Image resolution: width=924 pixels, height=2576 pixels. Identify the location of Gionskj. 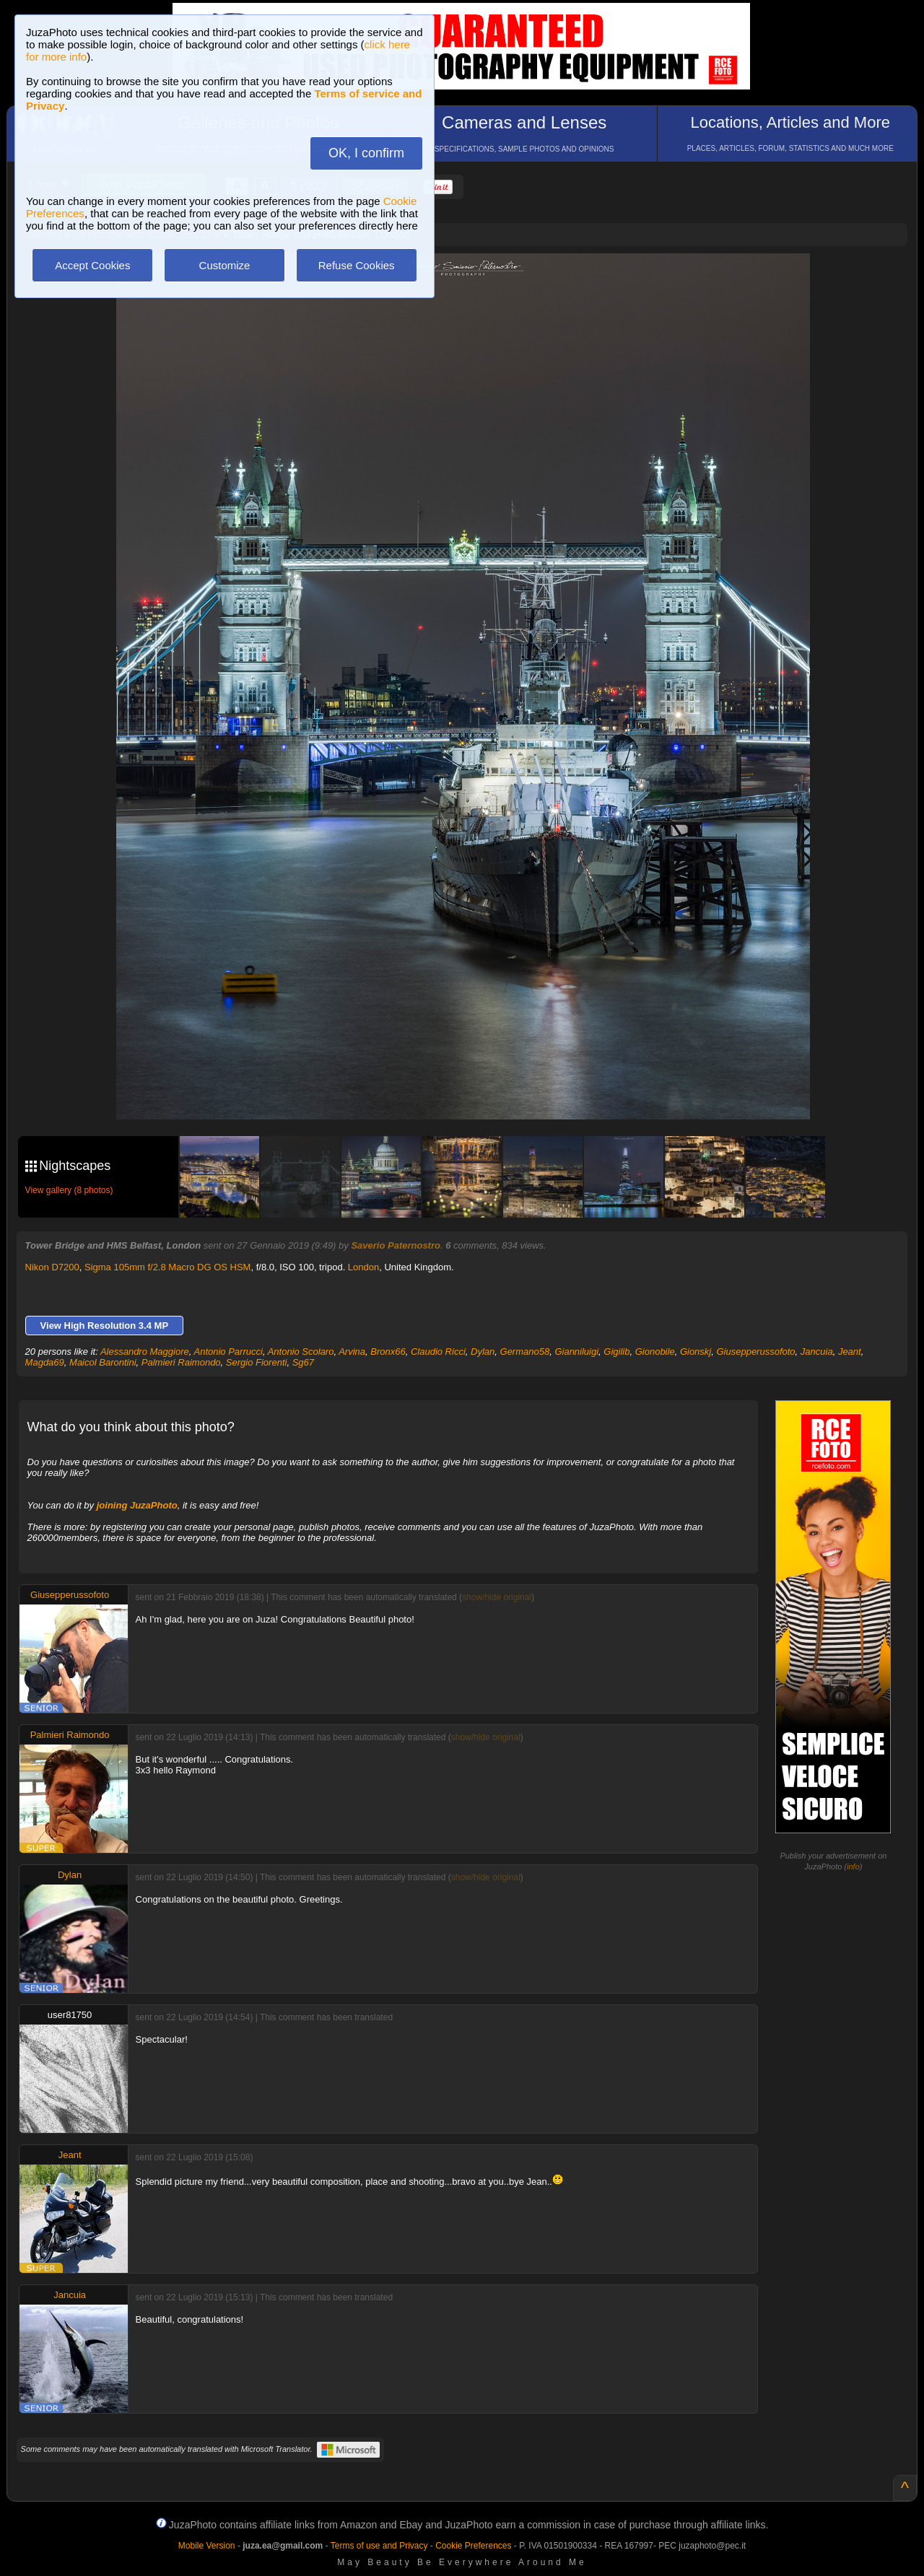
(695, 1351).